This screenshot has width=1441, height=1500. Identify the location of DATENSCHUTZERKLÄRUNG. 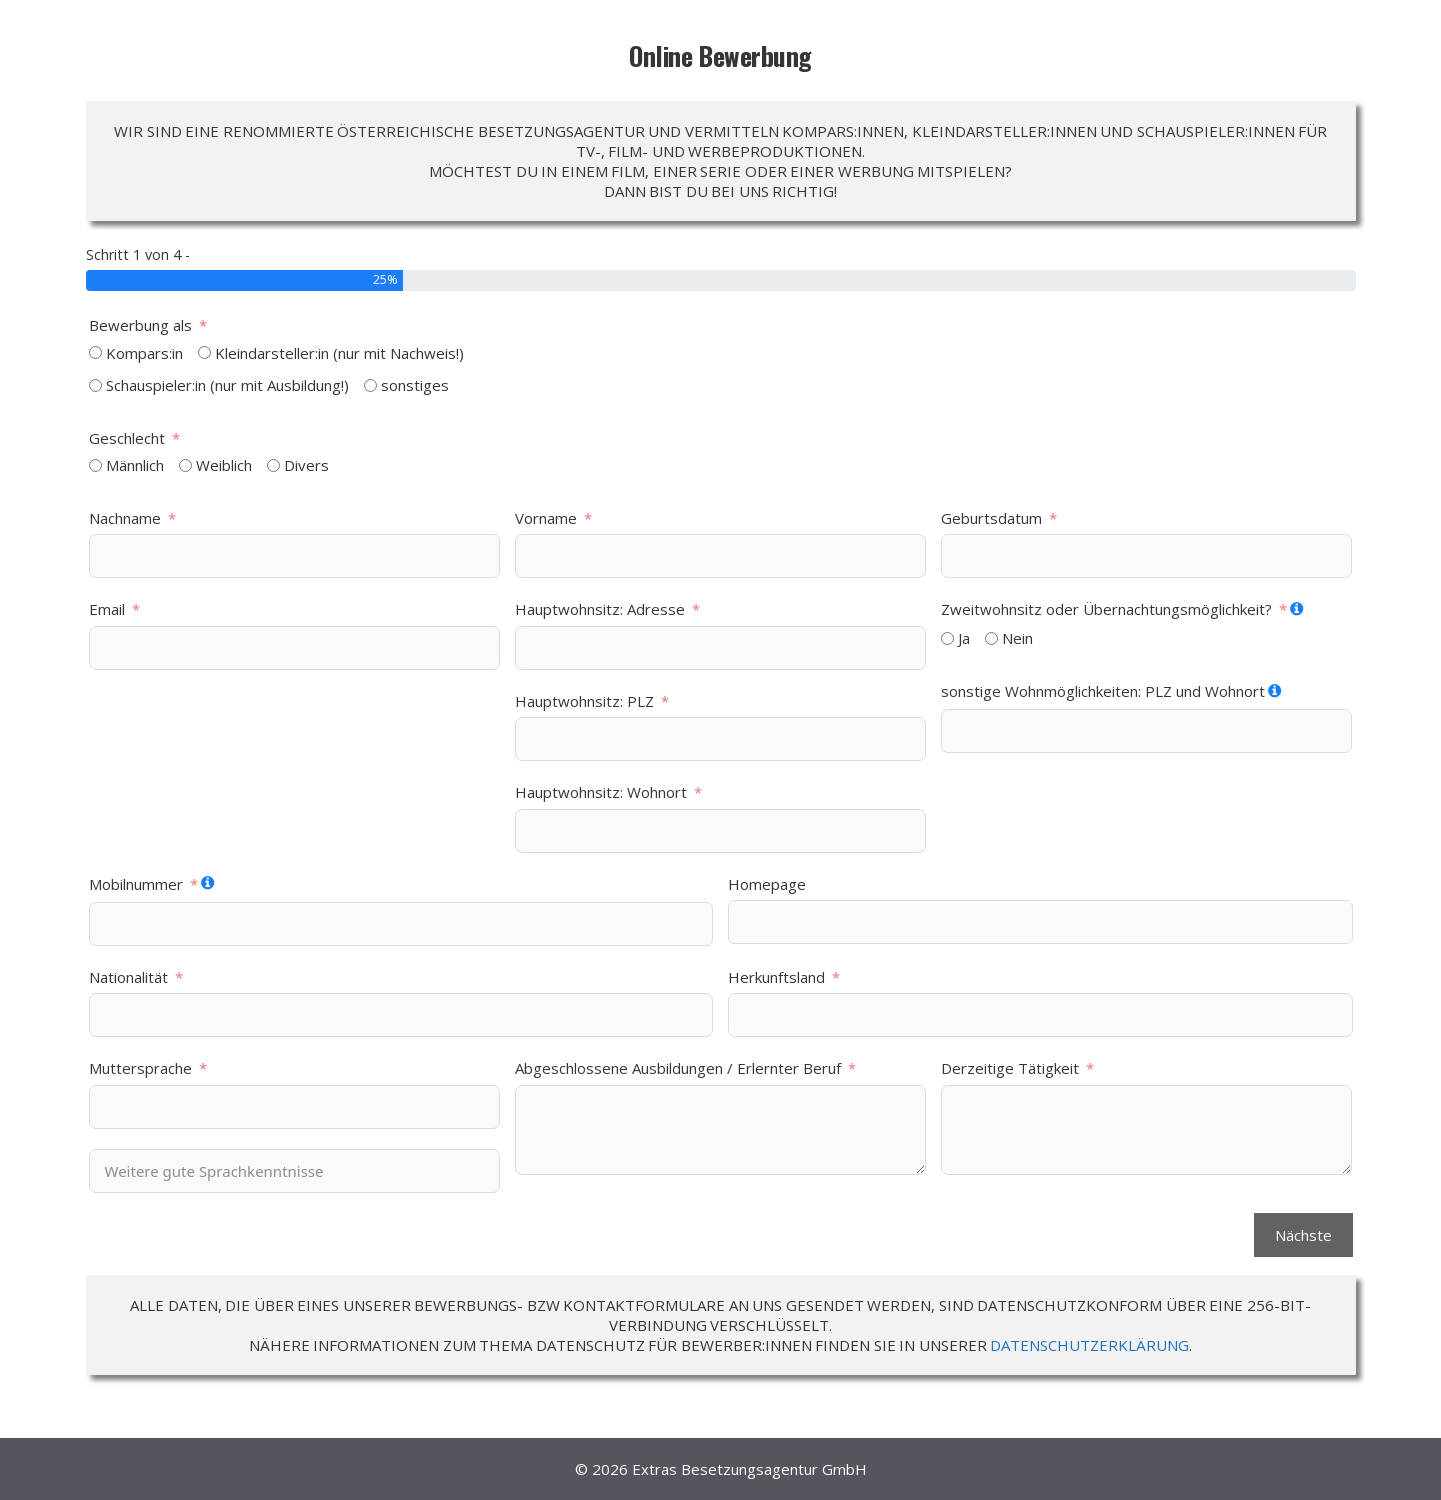
(1089, 1345).